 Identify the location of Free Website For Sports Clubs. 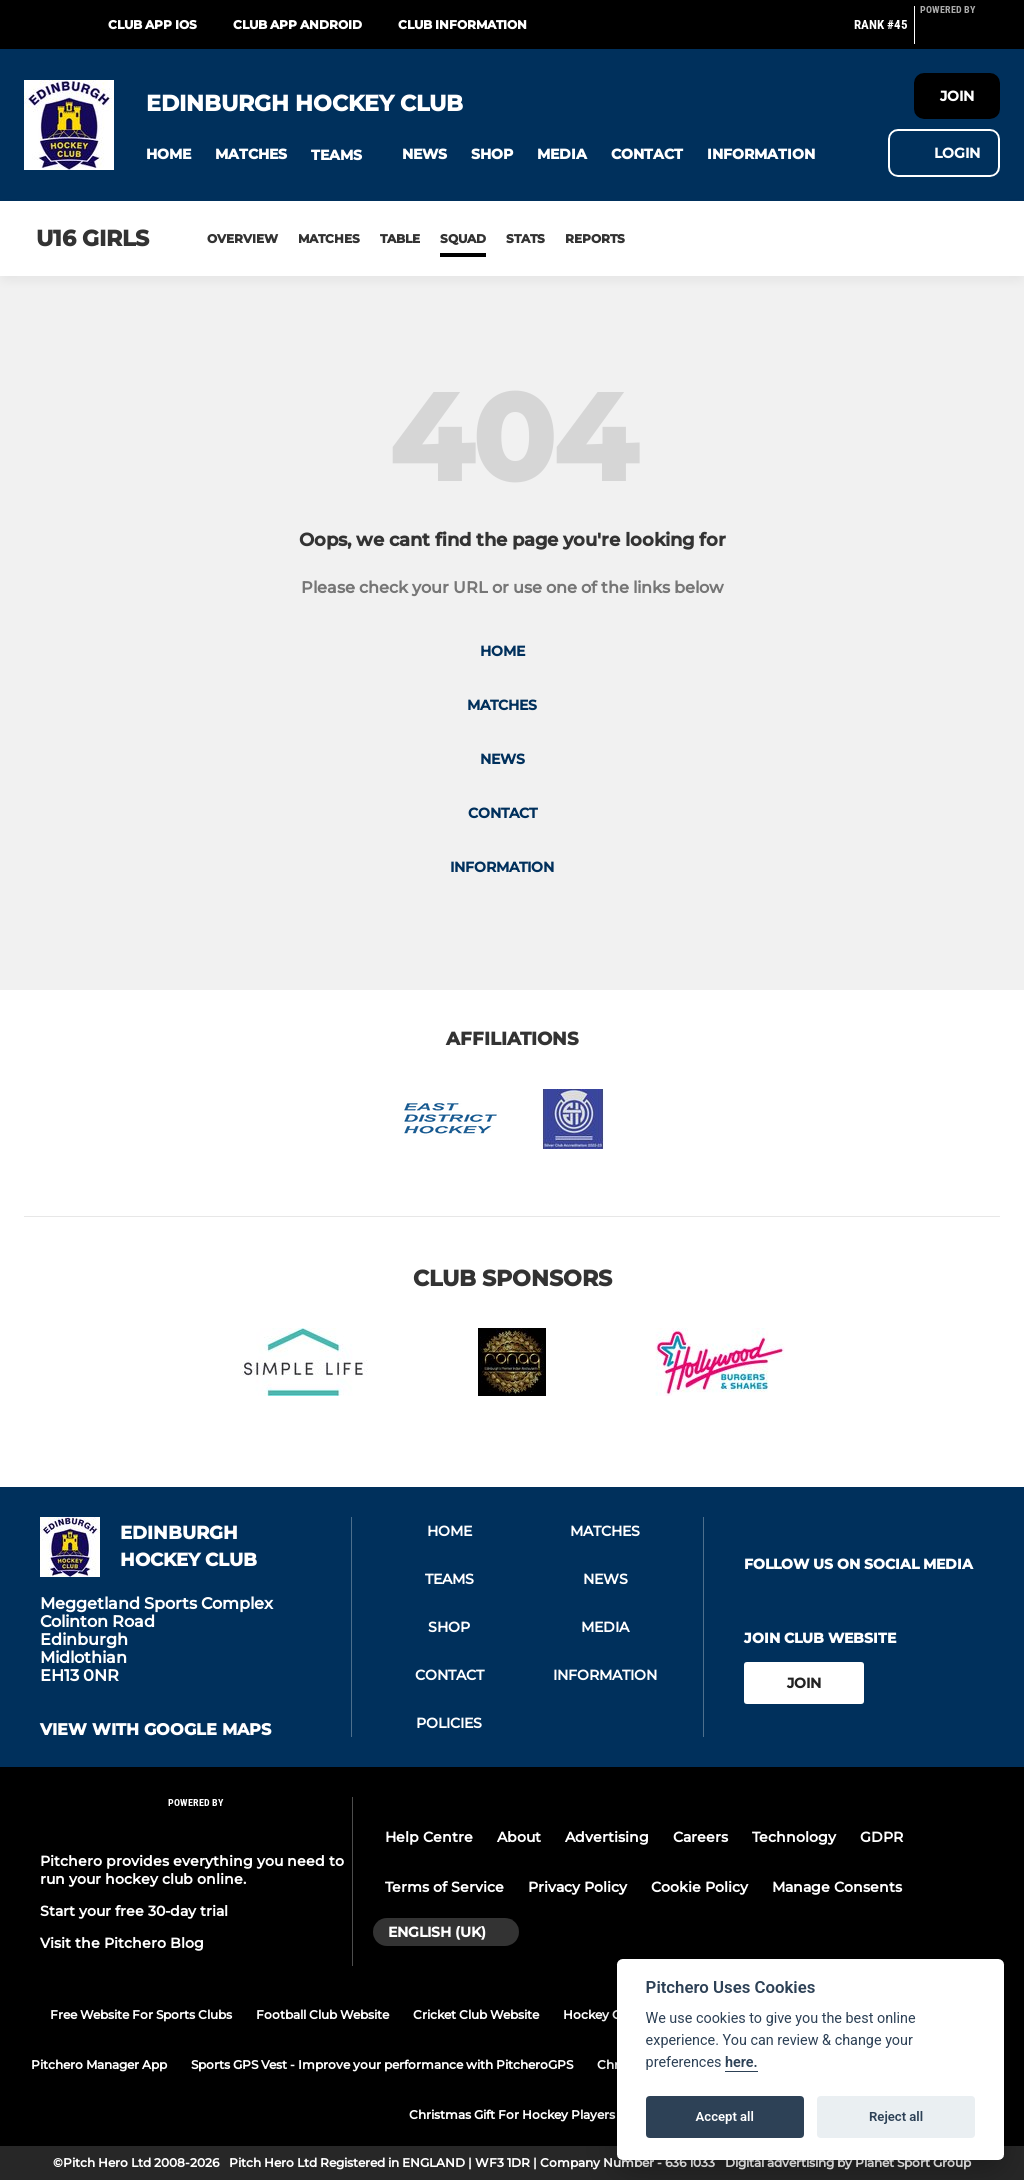
(141, 2014).